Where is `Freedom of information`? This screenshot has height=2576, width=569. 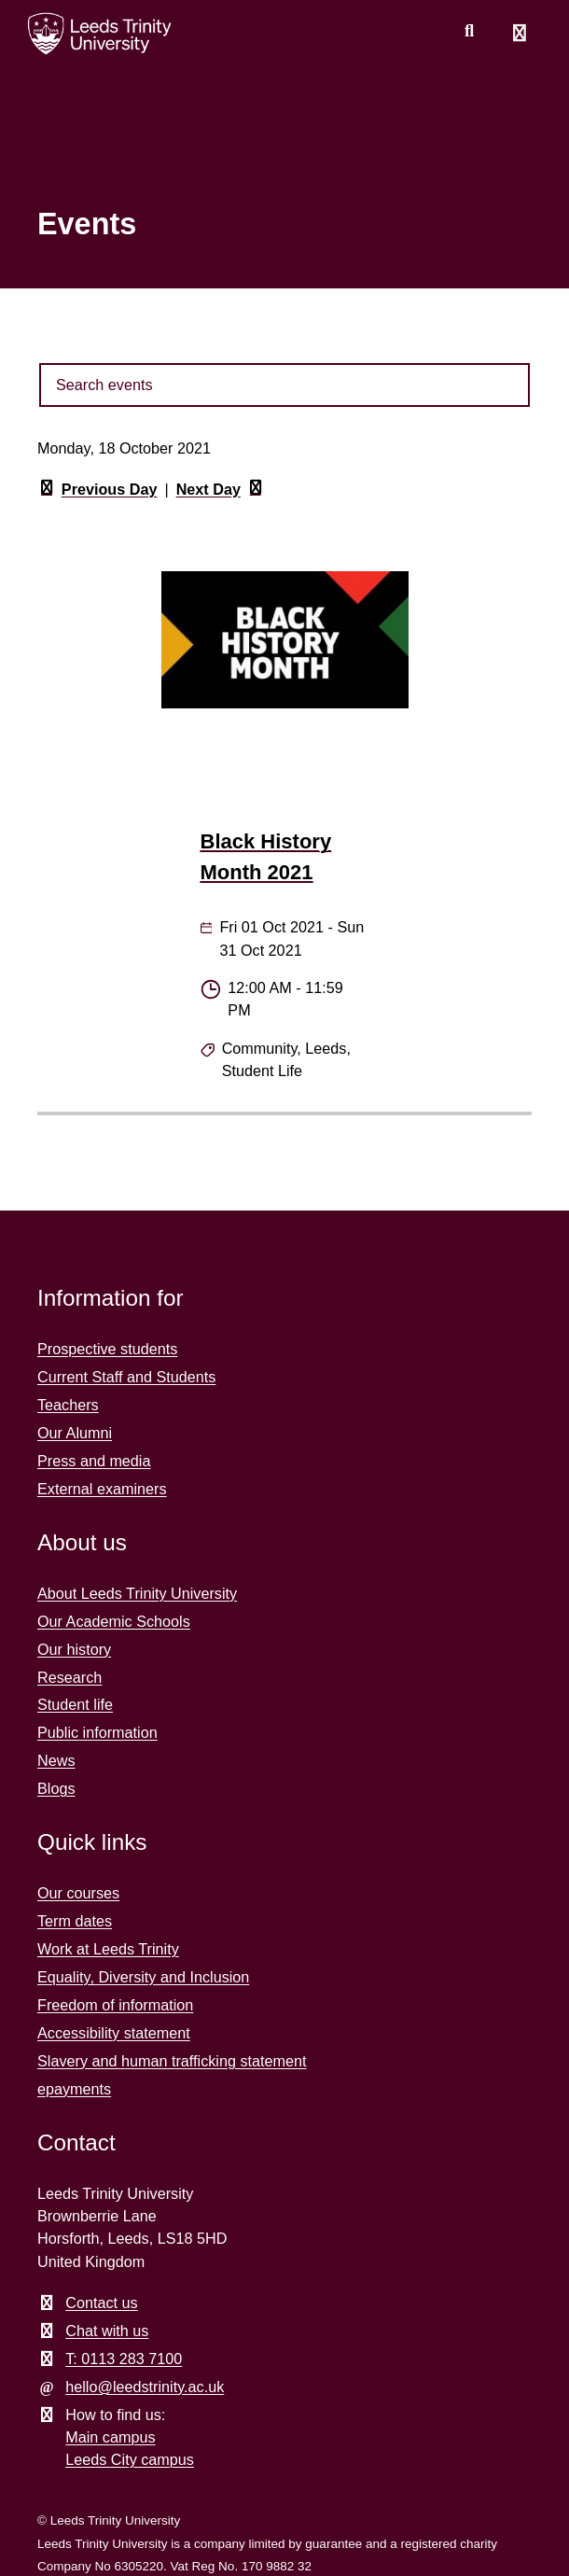 Freedom of information is located at coordinates (115, 2004).